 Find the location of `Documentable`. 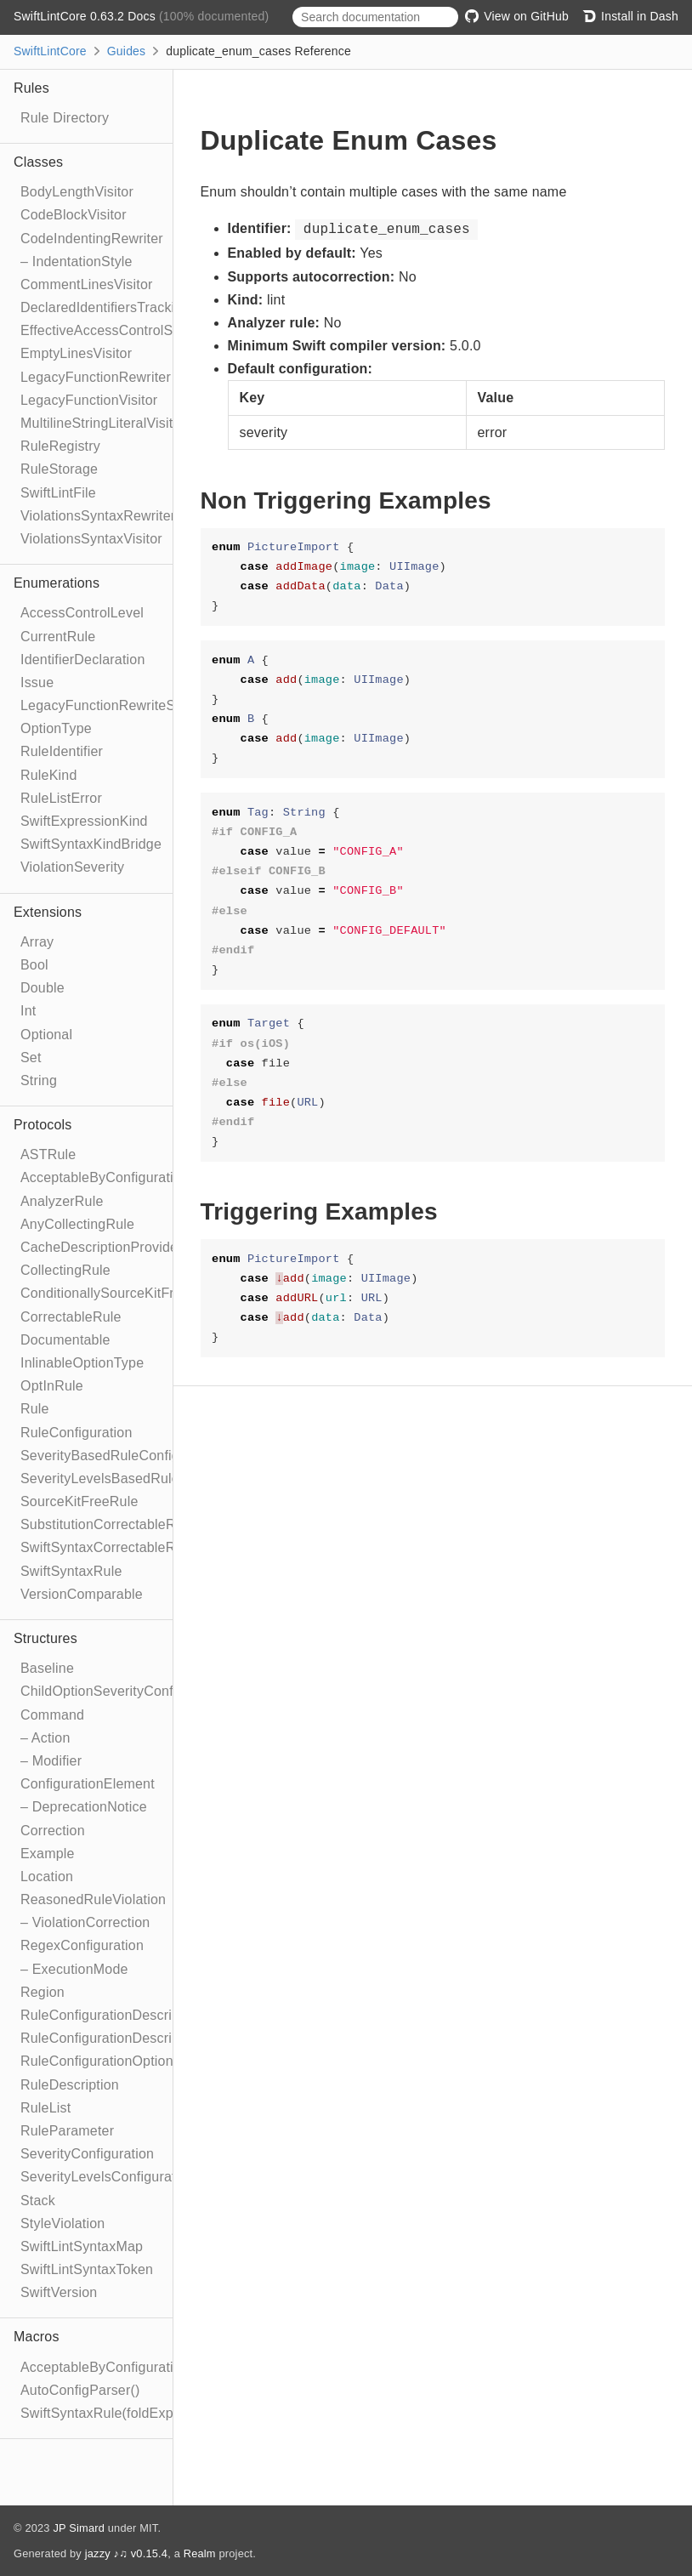

Documentable is located at coordinates (65, 1340).